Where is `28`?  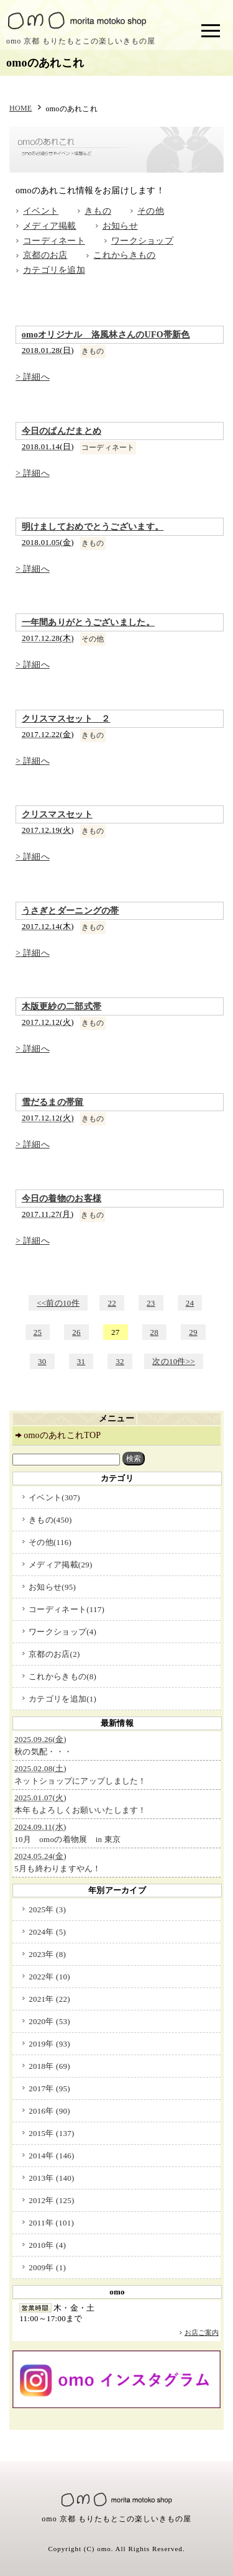 28 is located at coordinates (154, 1332).